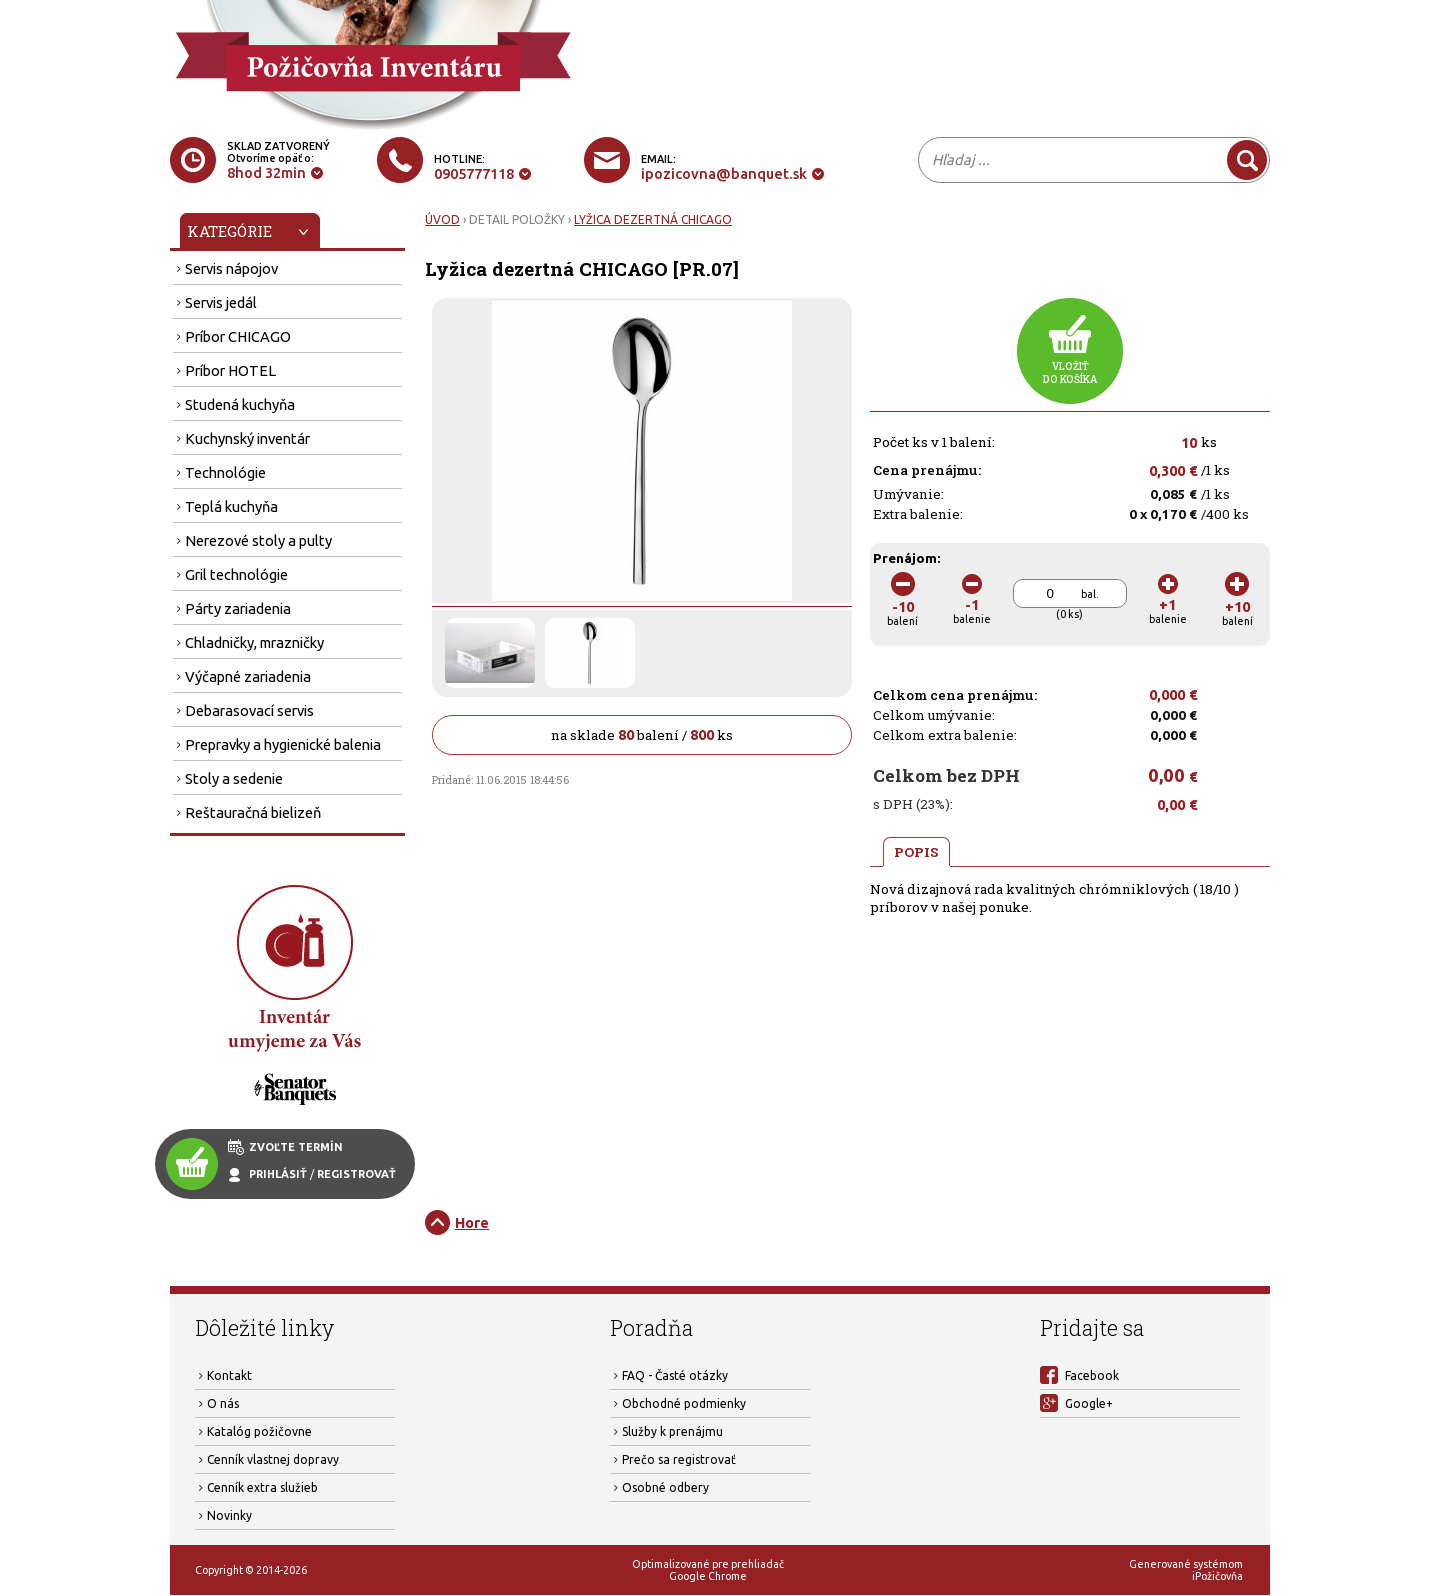  I want to click on Debarasovací servis, so click(249, 710).